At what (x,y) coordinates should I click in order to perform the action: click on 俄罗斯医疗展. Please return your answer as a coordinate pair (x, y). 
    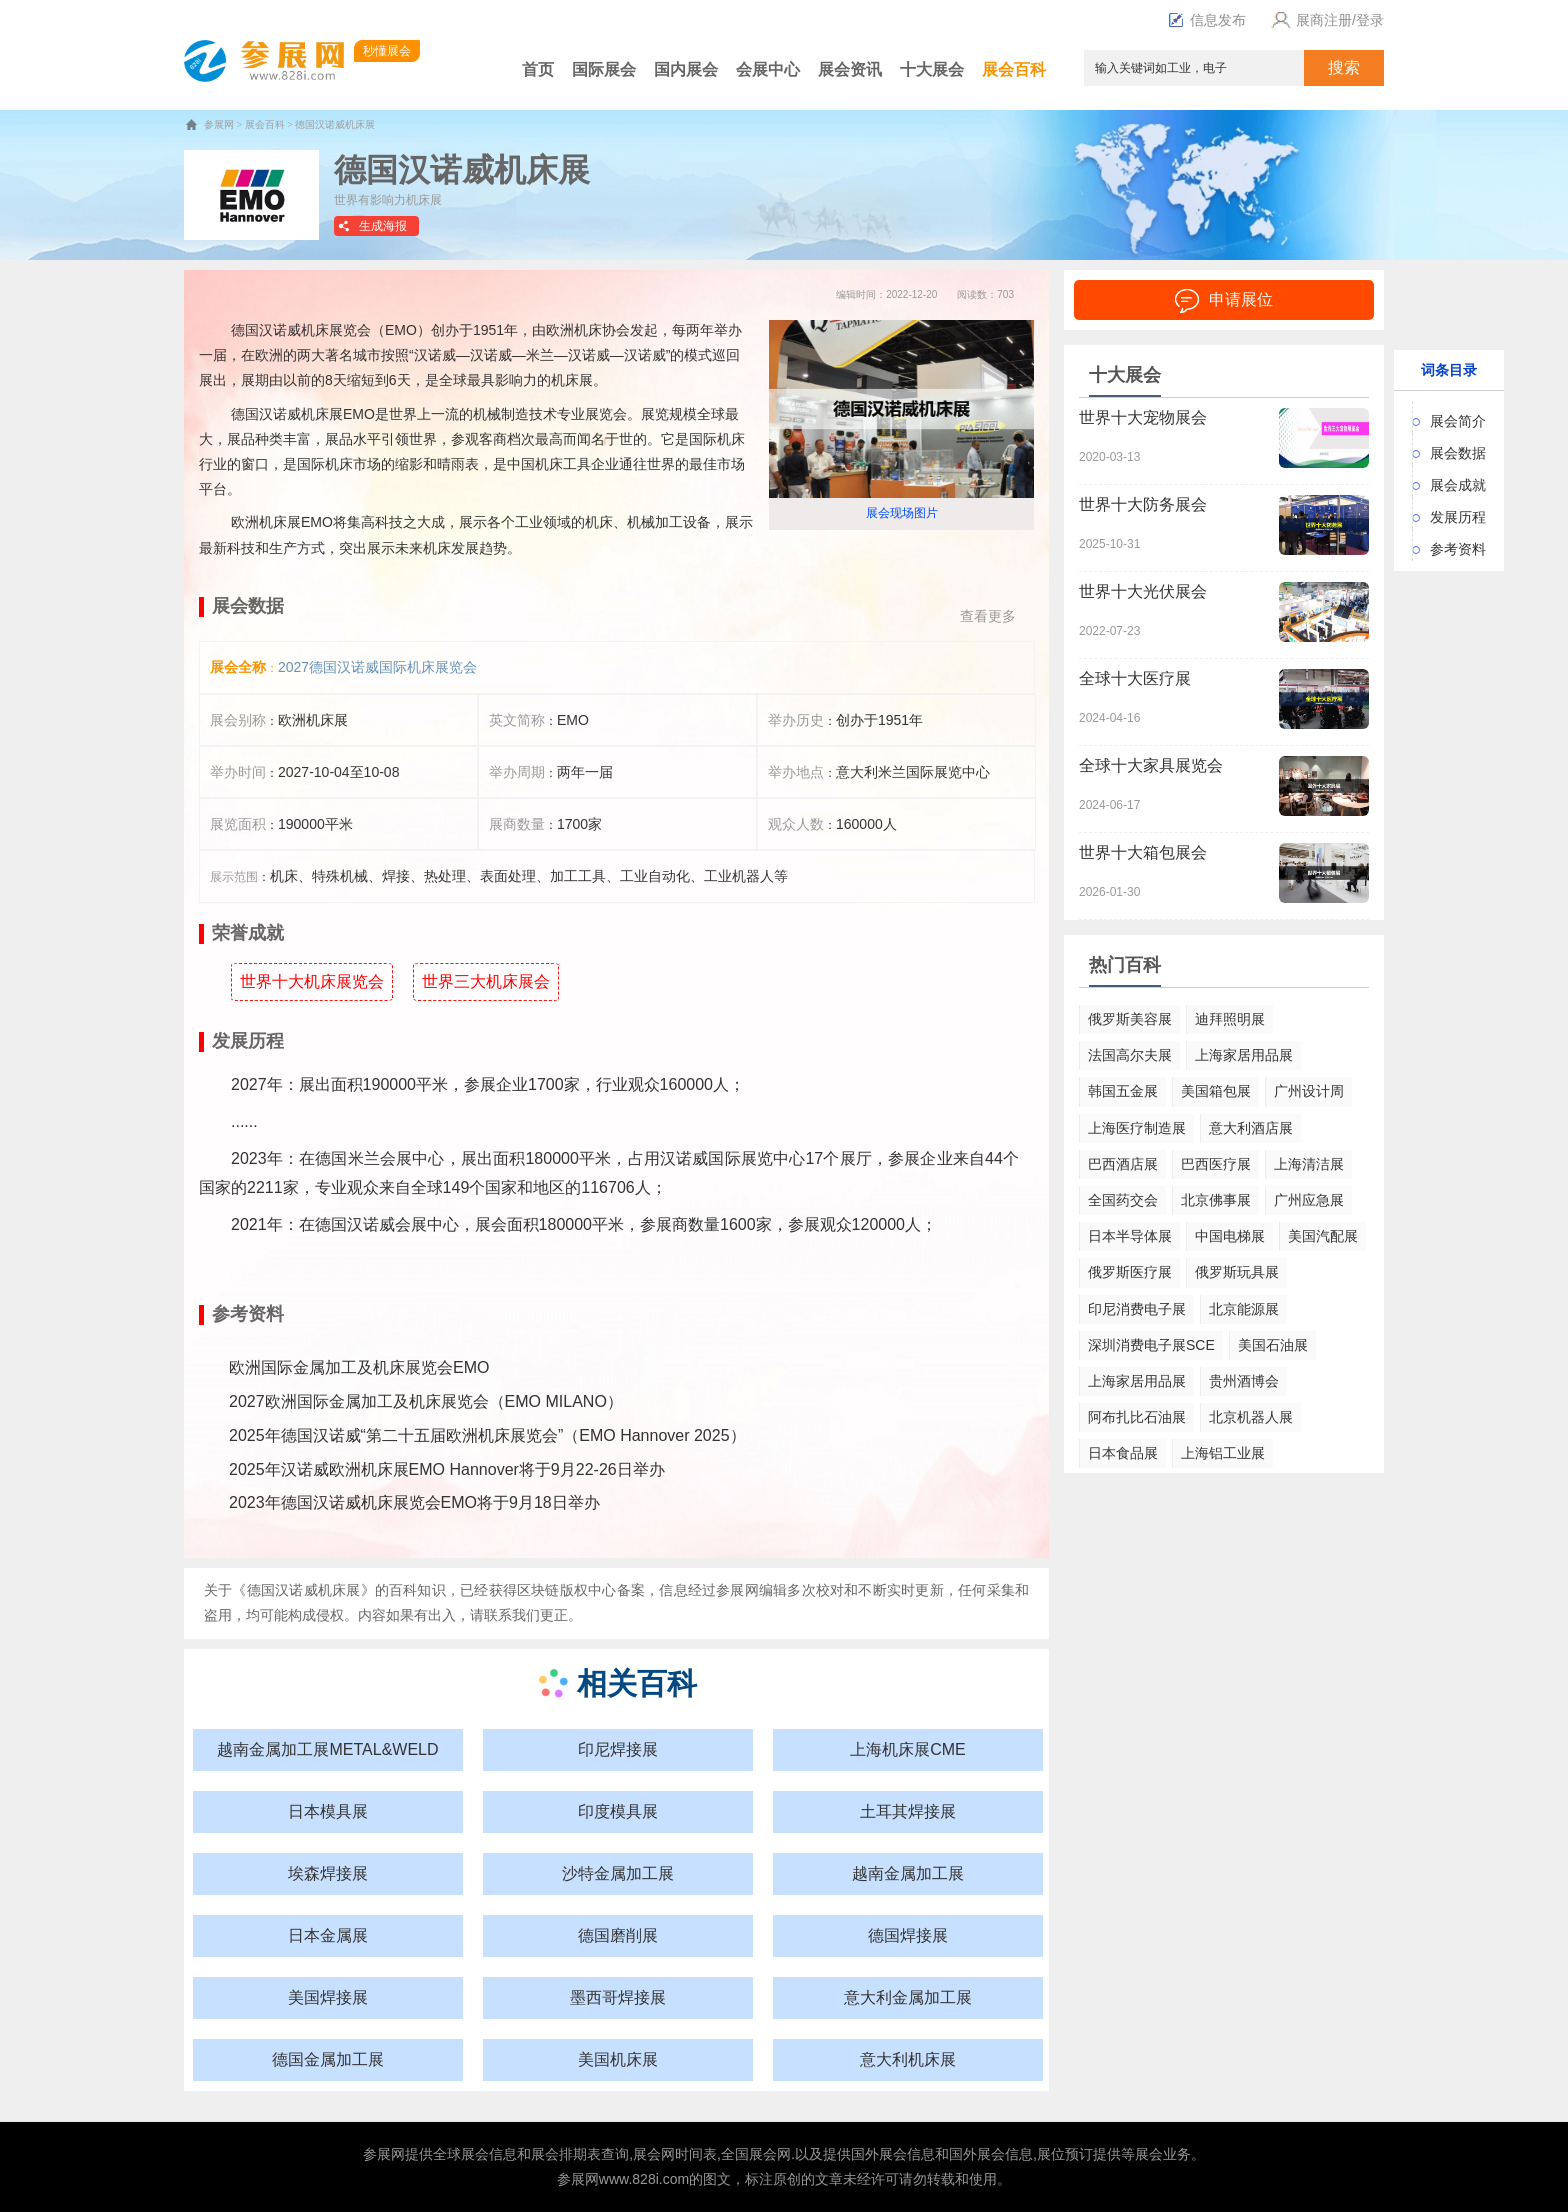
    Looking at the image, I should click on (1130, 1272).